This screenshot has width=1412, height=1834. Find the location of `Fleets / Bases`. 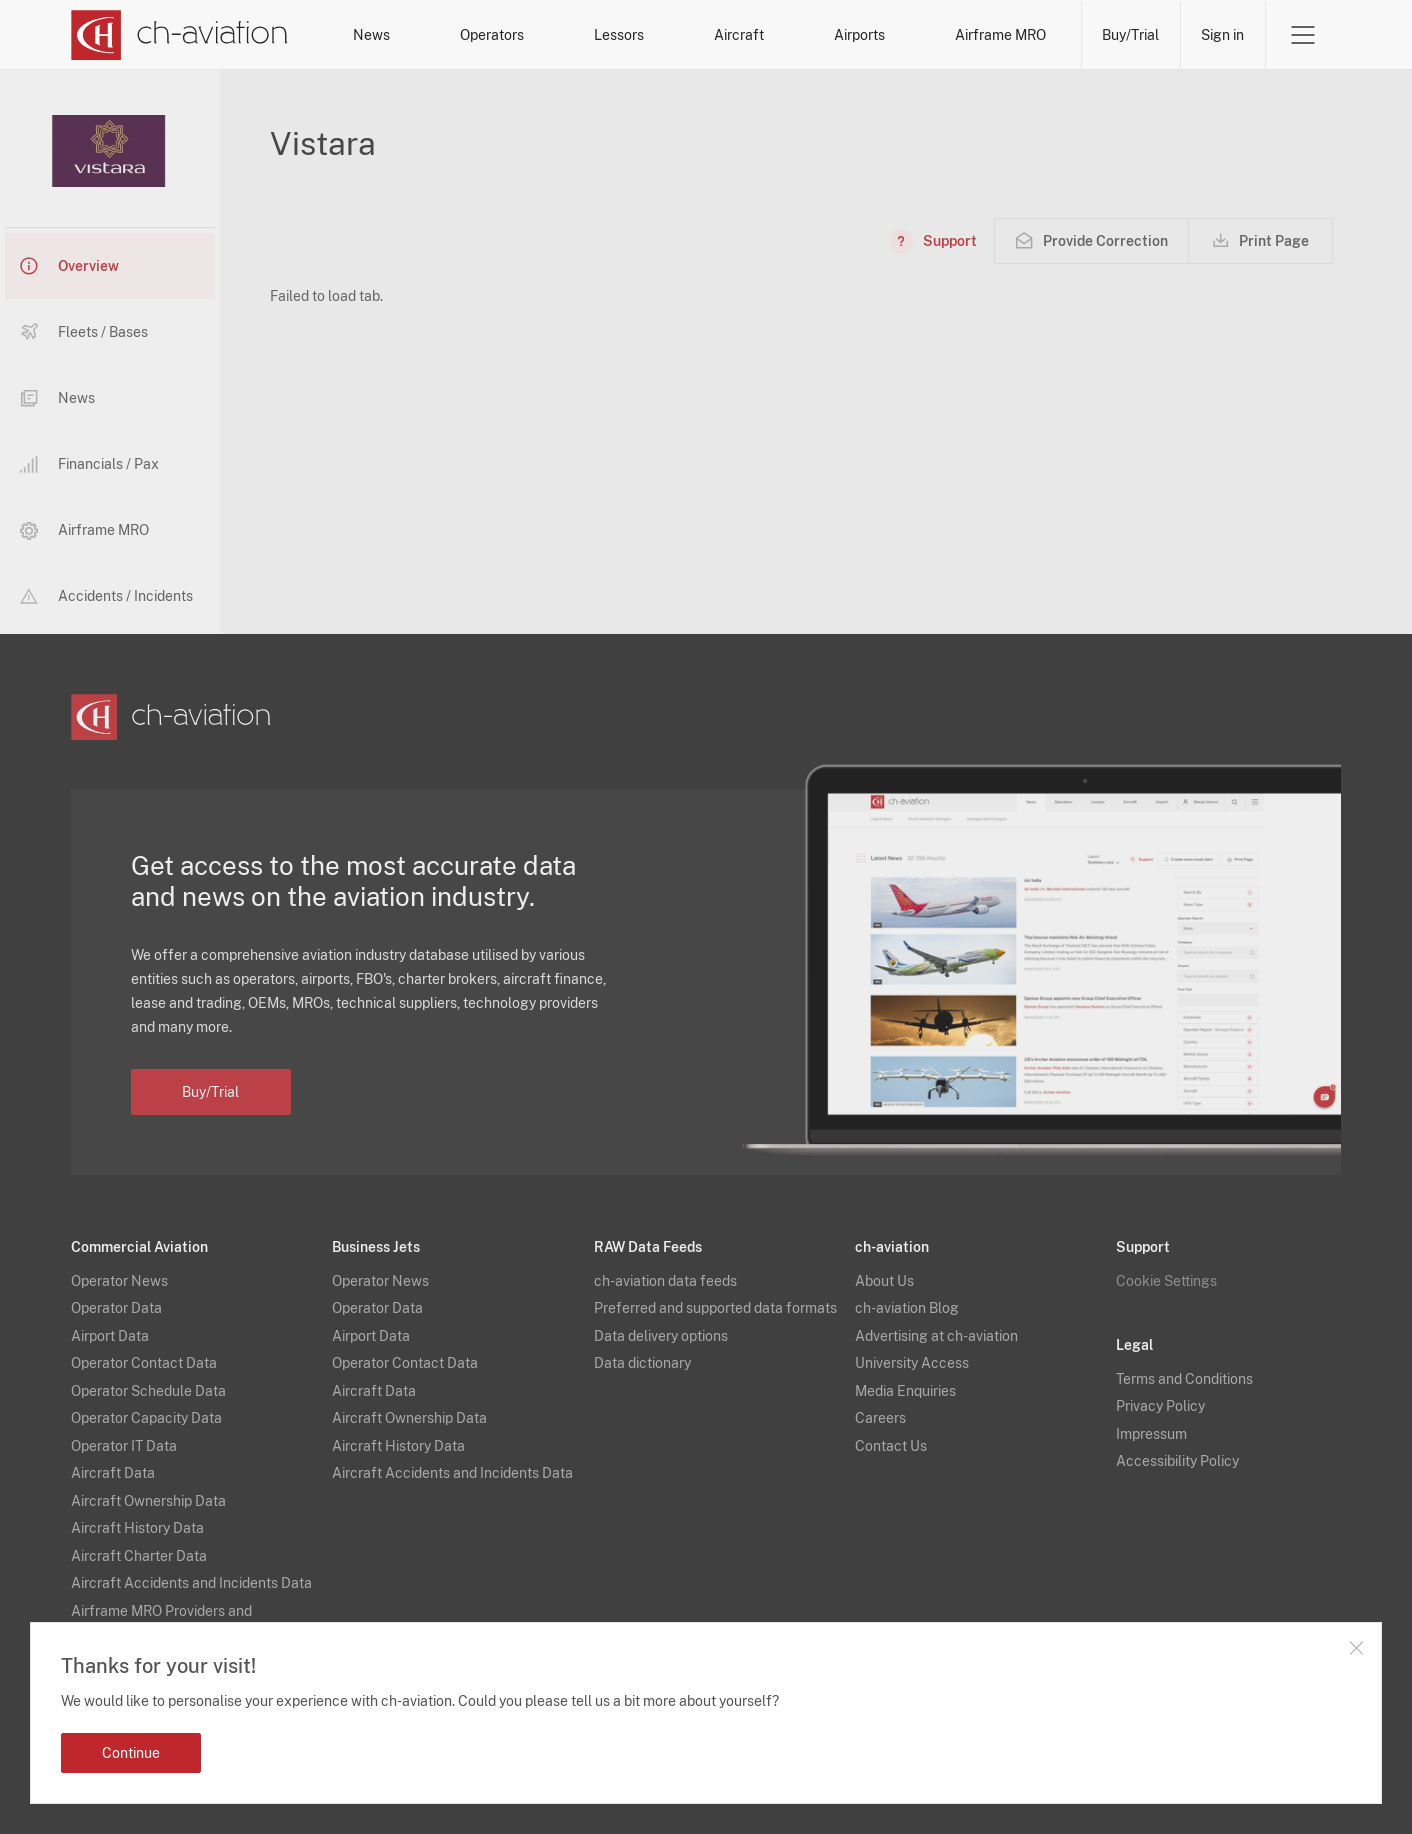

Fleets / Bases is located at coordinates (84, 332).